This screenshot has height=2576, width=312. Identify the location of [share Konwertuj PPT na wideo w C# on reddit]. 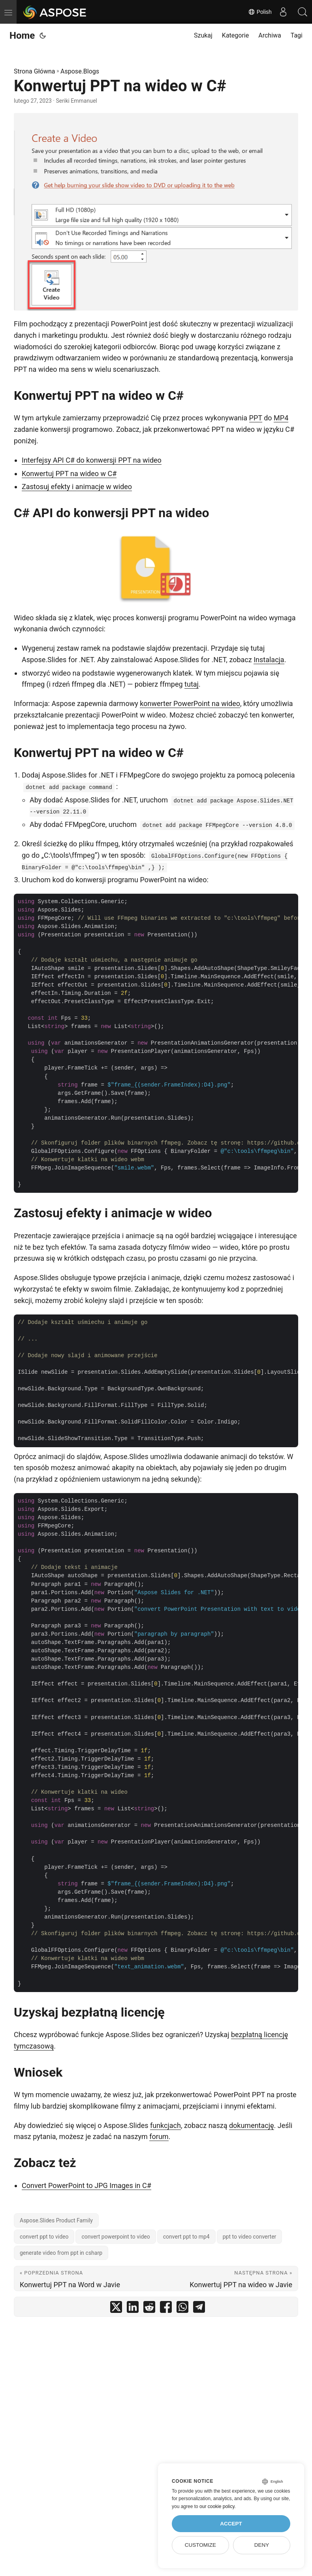
(149, 2308).